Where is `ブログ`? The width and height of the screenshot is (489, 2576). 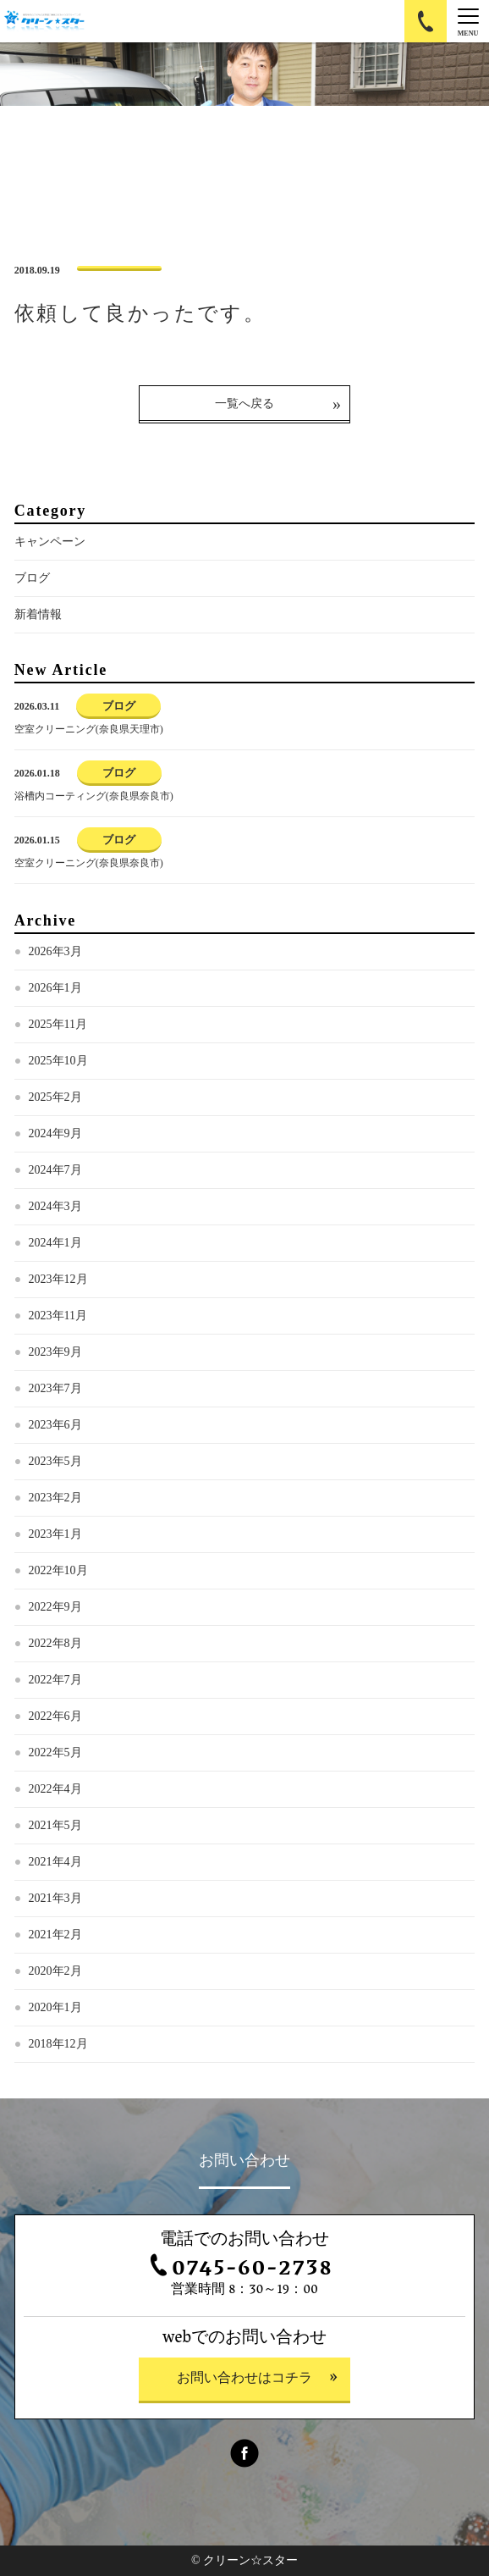 ブログ is located at coordinates (32, 578).